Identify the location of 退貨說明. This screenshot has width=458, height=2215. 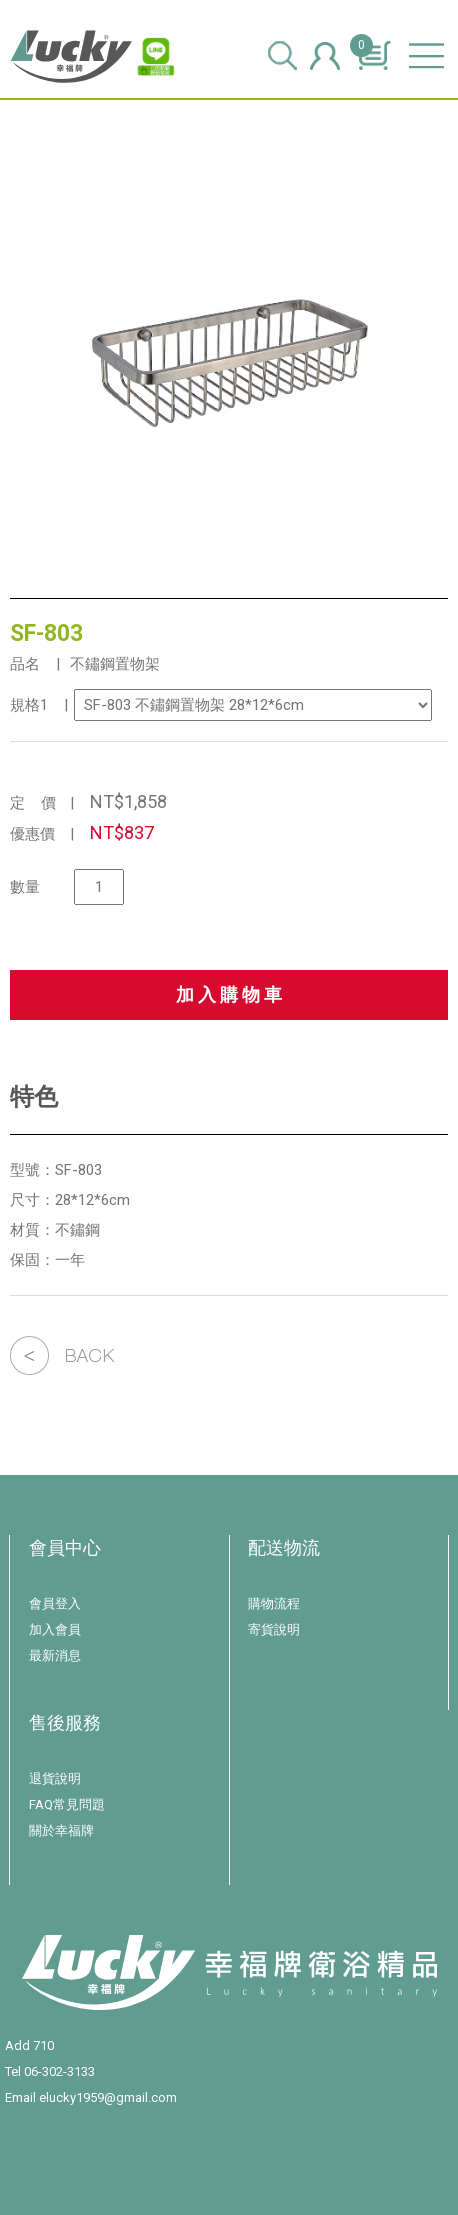
(55, 1778).